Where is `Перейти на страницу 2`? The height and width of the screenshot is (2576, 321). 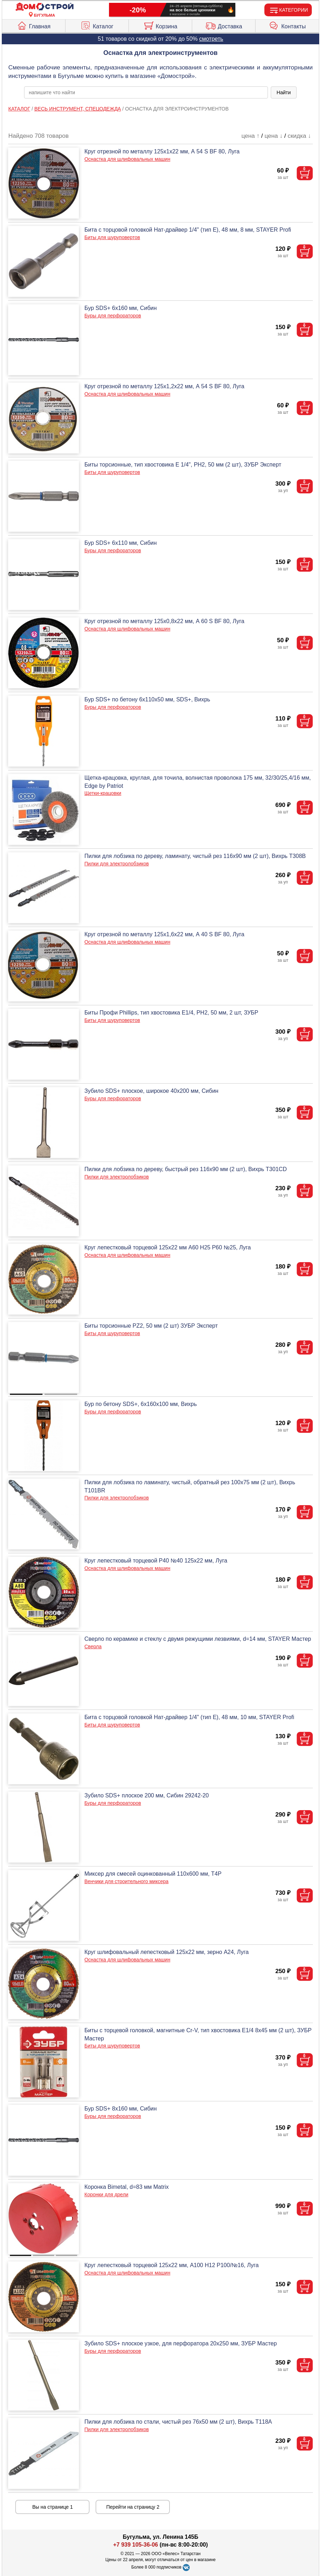 Перейти на страницу 2 is located at coordinates (132, 2507).